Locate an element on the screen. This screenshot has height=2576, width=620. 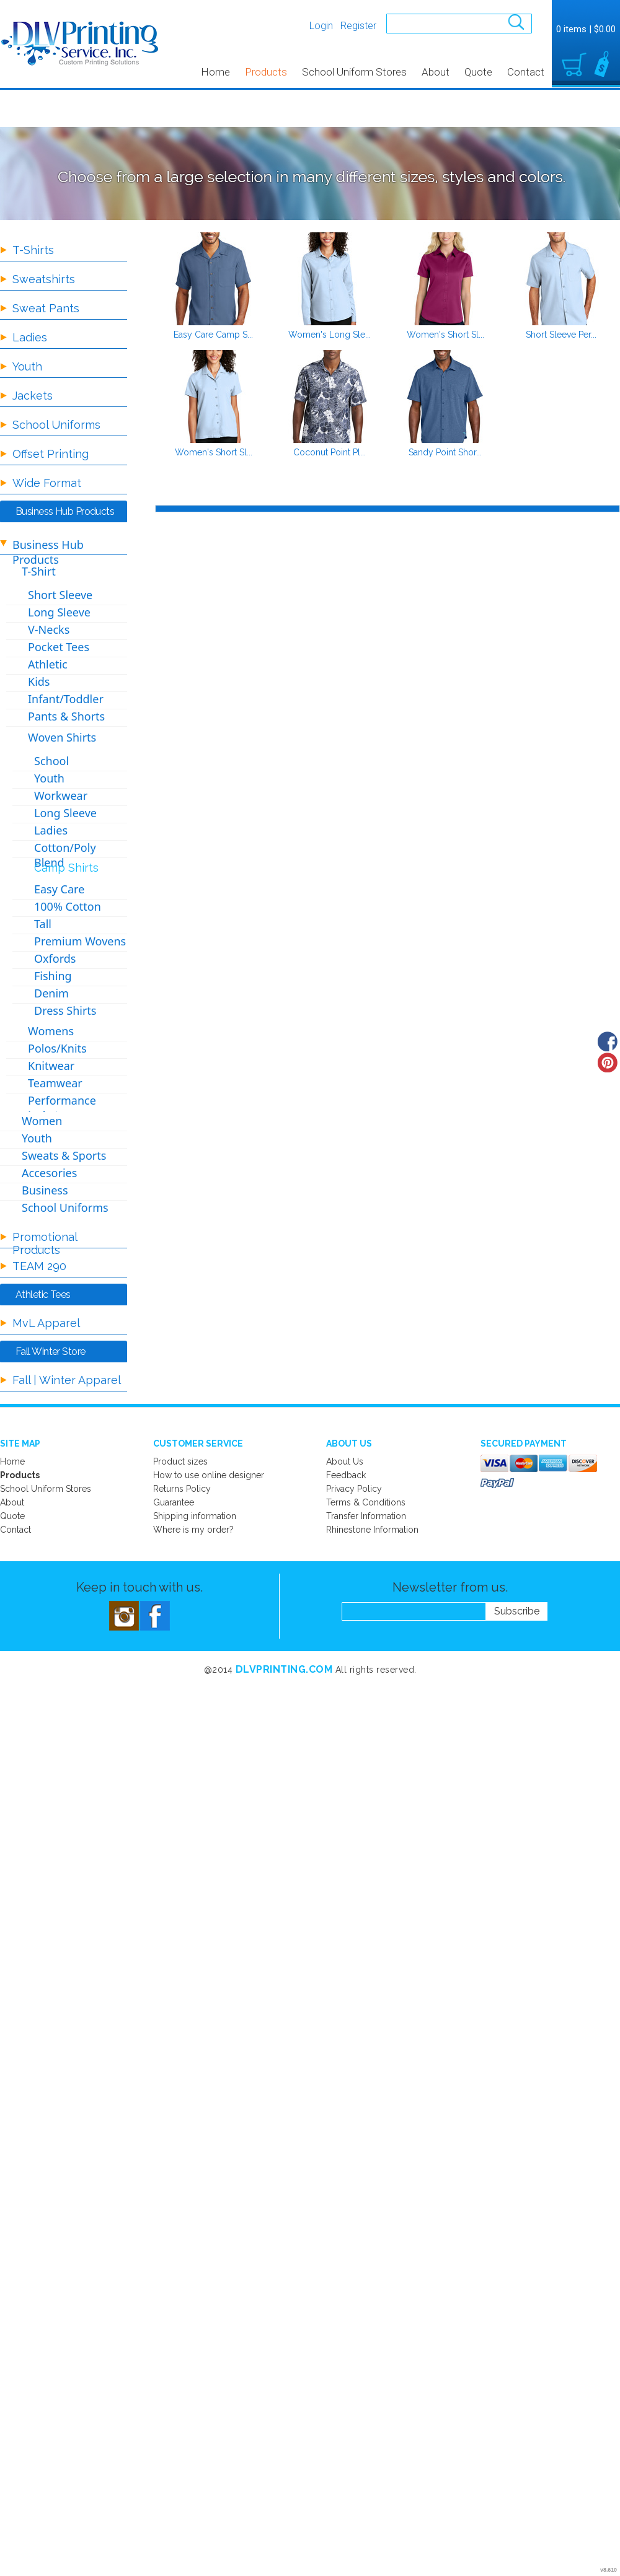
Pocket Tees is located at coordinates (58, 646).